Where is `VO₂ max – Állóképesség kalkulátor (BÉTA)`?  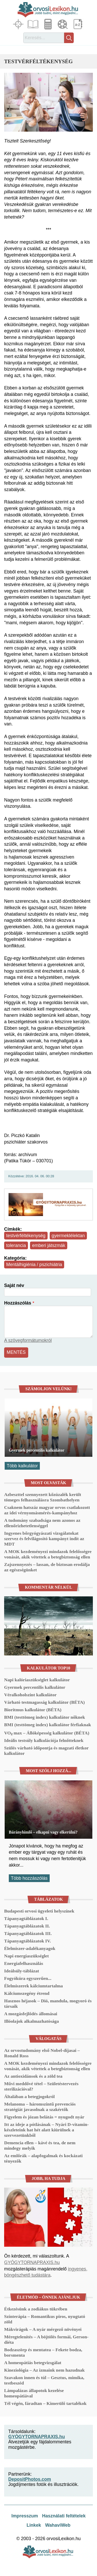 VO₂ max – Állóképesség kalkulátor (BÉTA) is located at coordinates (46, 1732).